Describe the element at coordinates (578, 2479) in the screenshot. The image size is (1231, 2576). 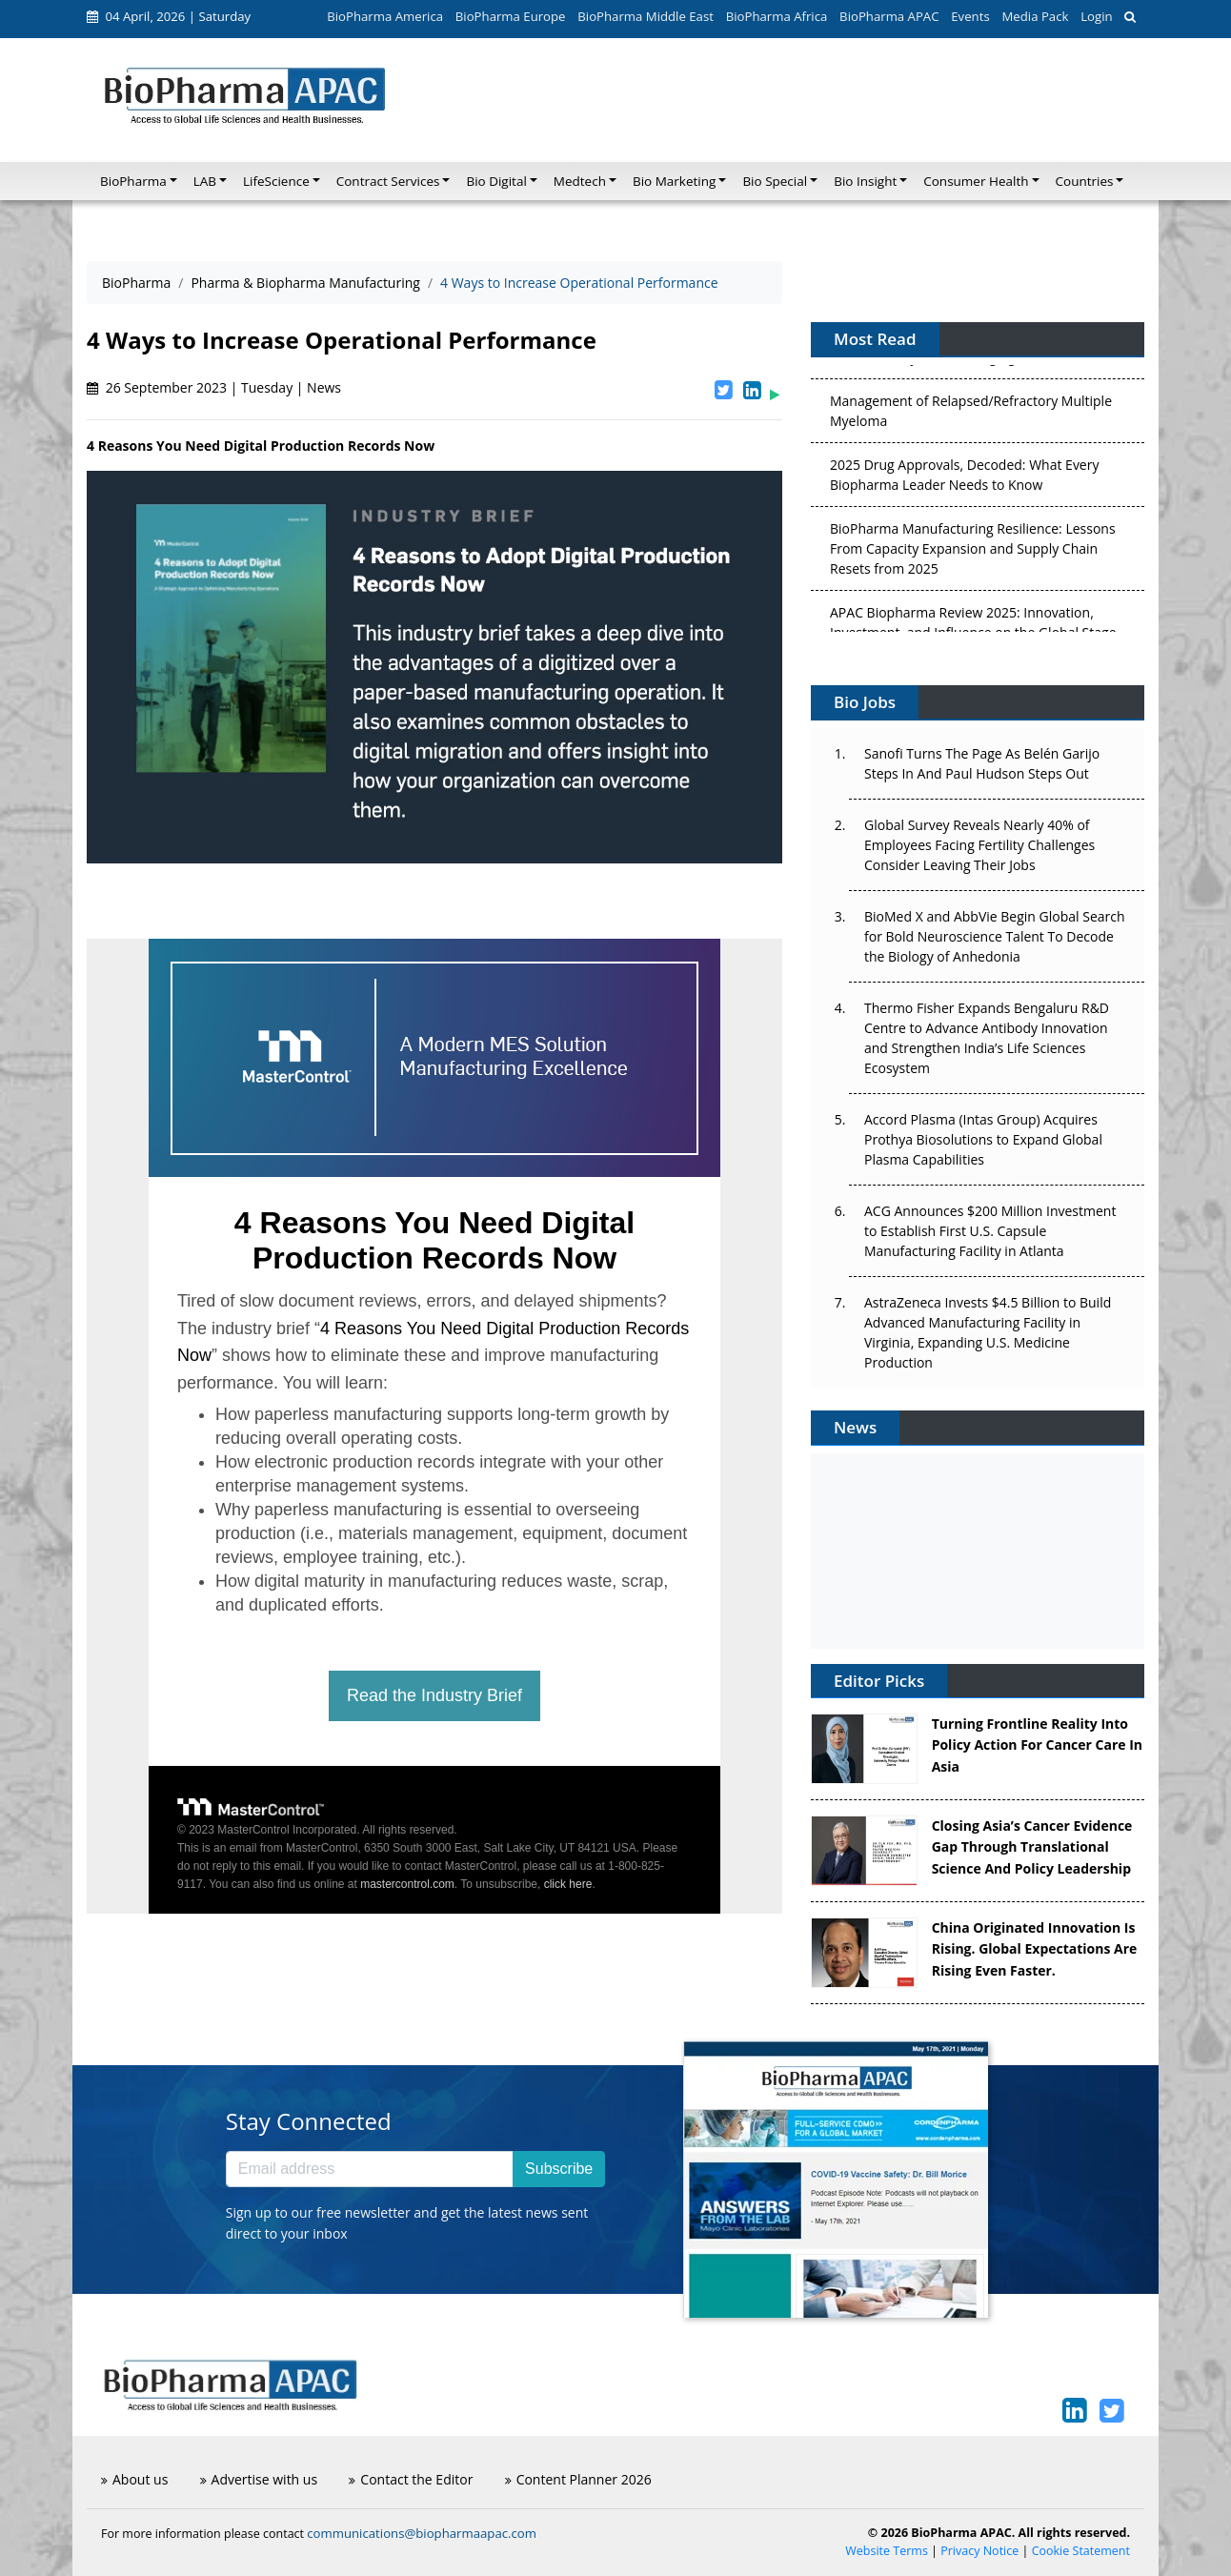
I see `Content Planner 2026` at that location.